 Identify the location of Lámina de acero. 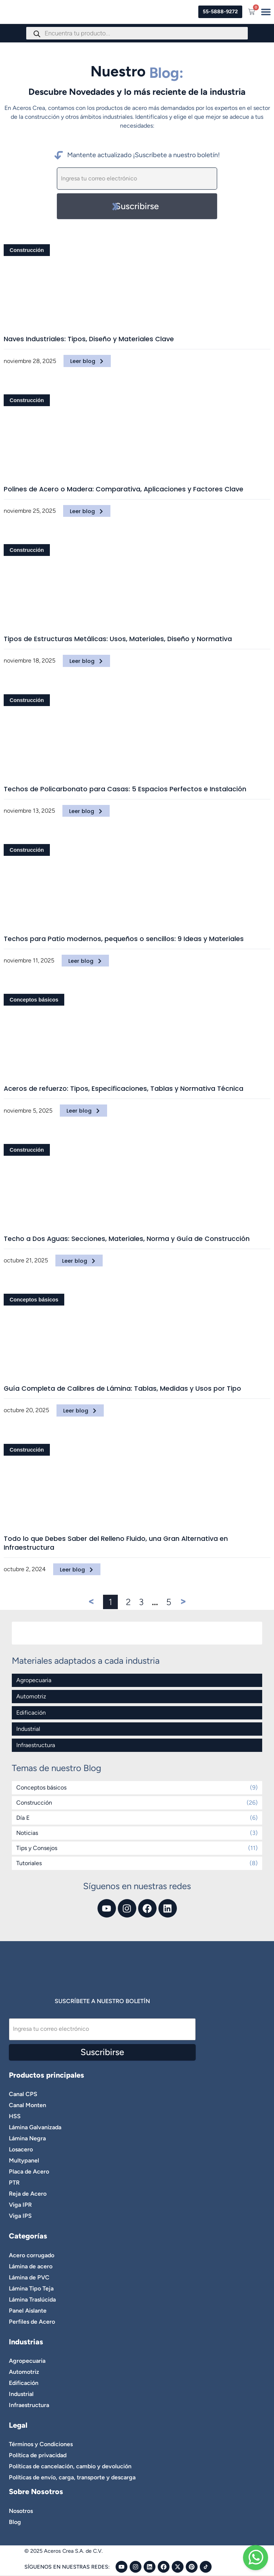
(30, 2266).